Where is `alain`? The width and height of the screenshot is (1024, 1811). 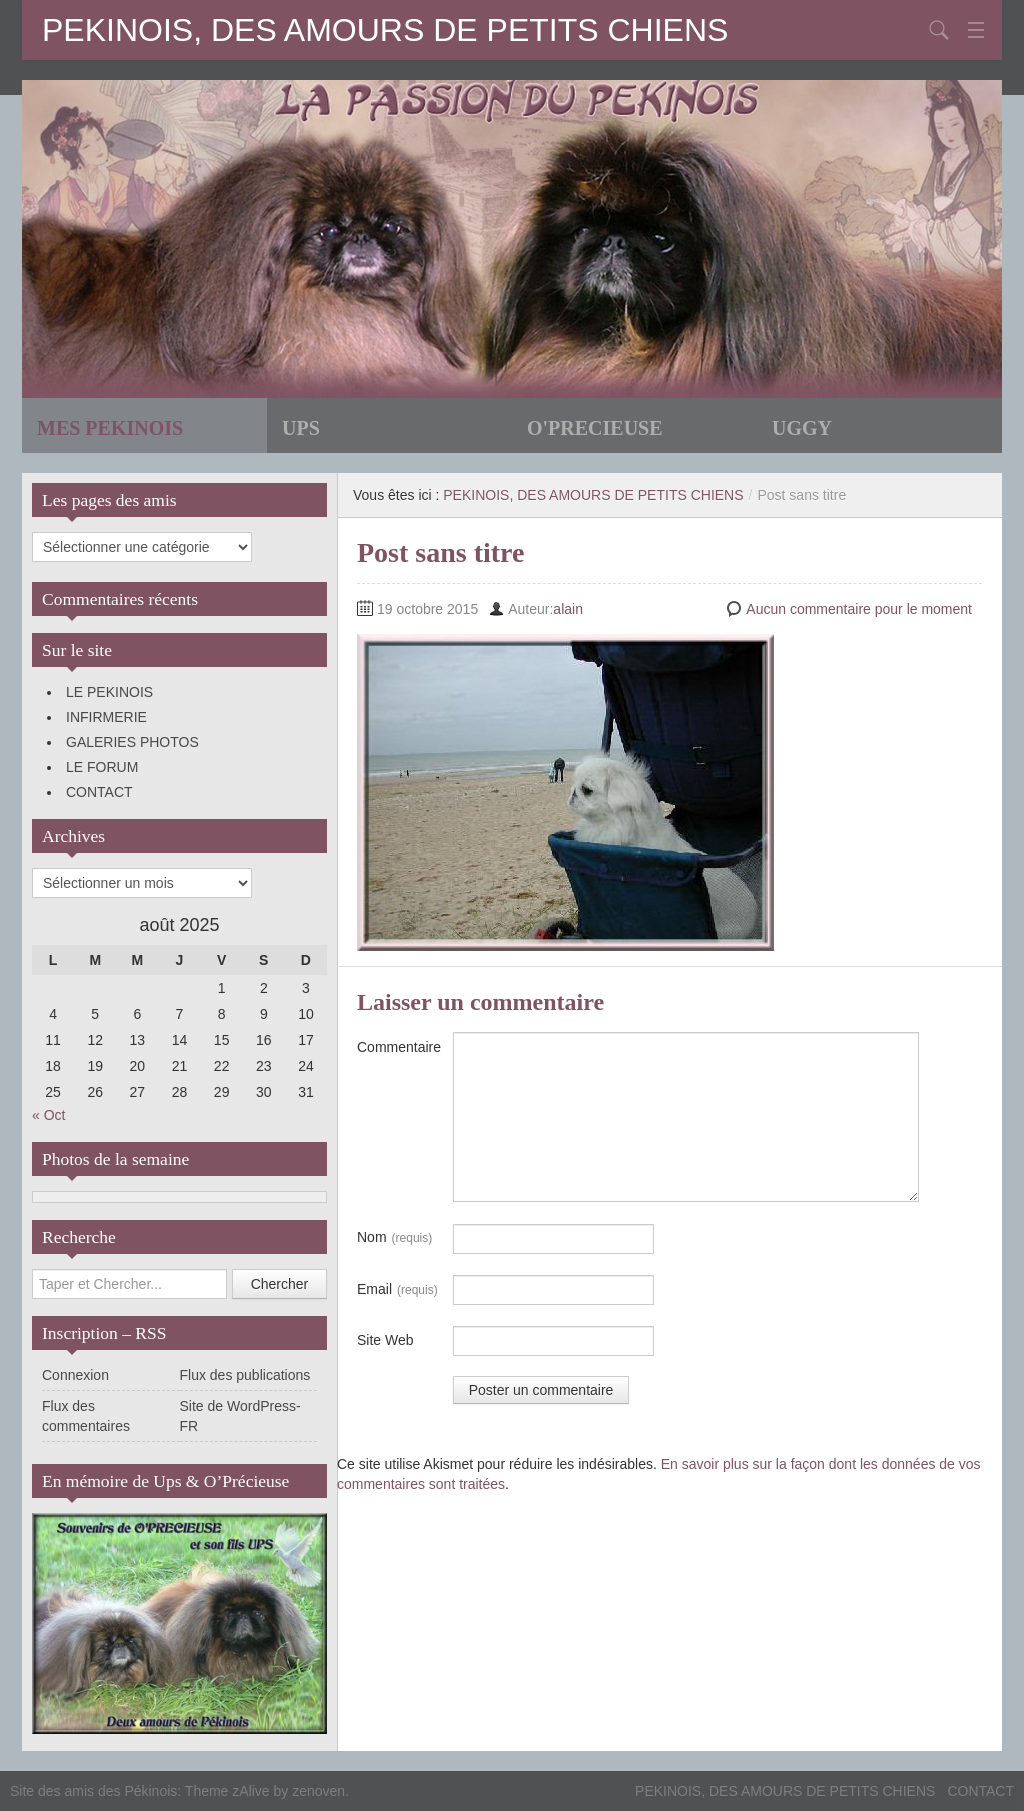
alain is located at coordinates (568, 609).